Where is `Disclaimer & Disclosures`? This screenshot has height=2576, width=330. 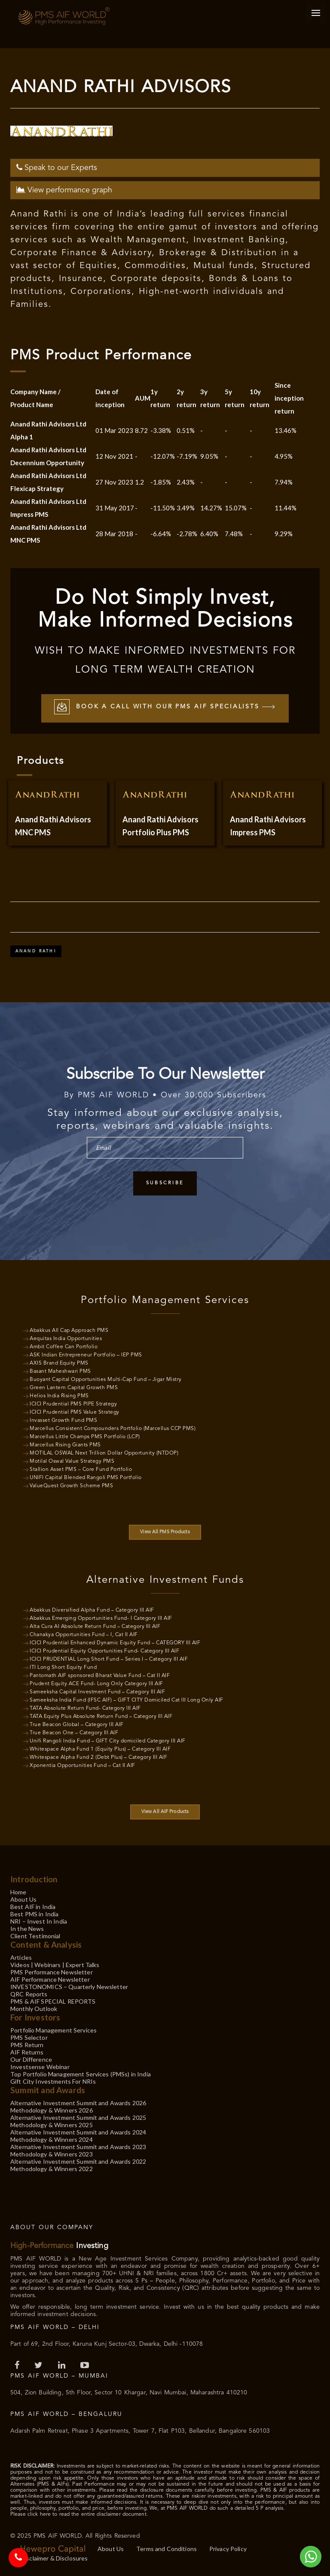 Disclaimer & Disclosures is located at coordinates (54, 2558).